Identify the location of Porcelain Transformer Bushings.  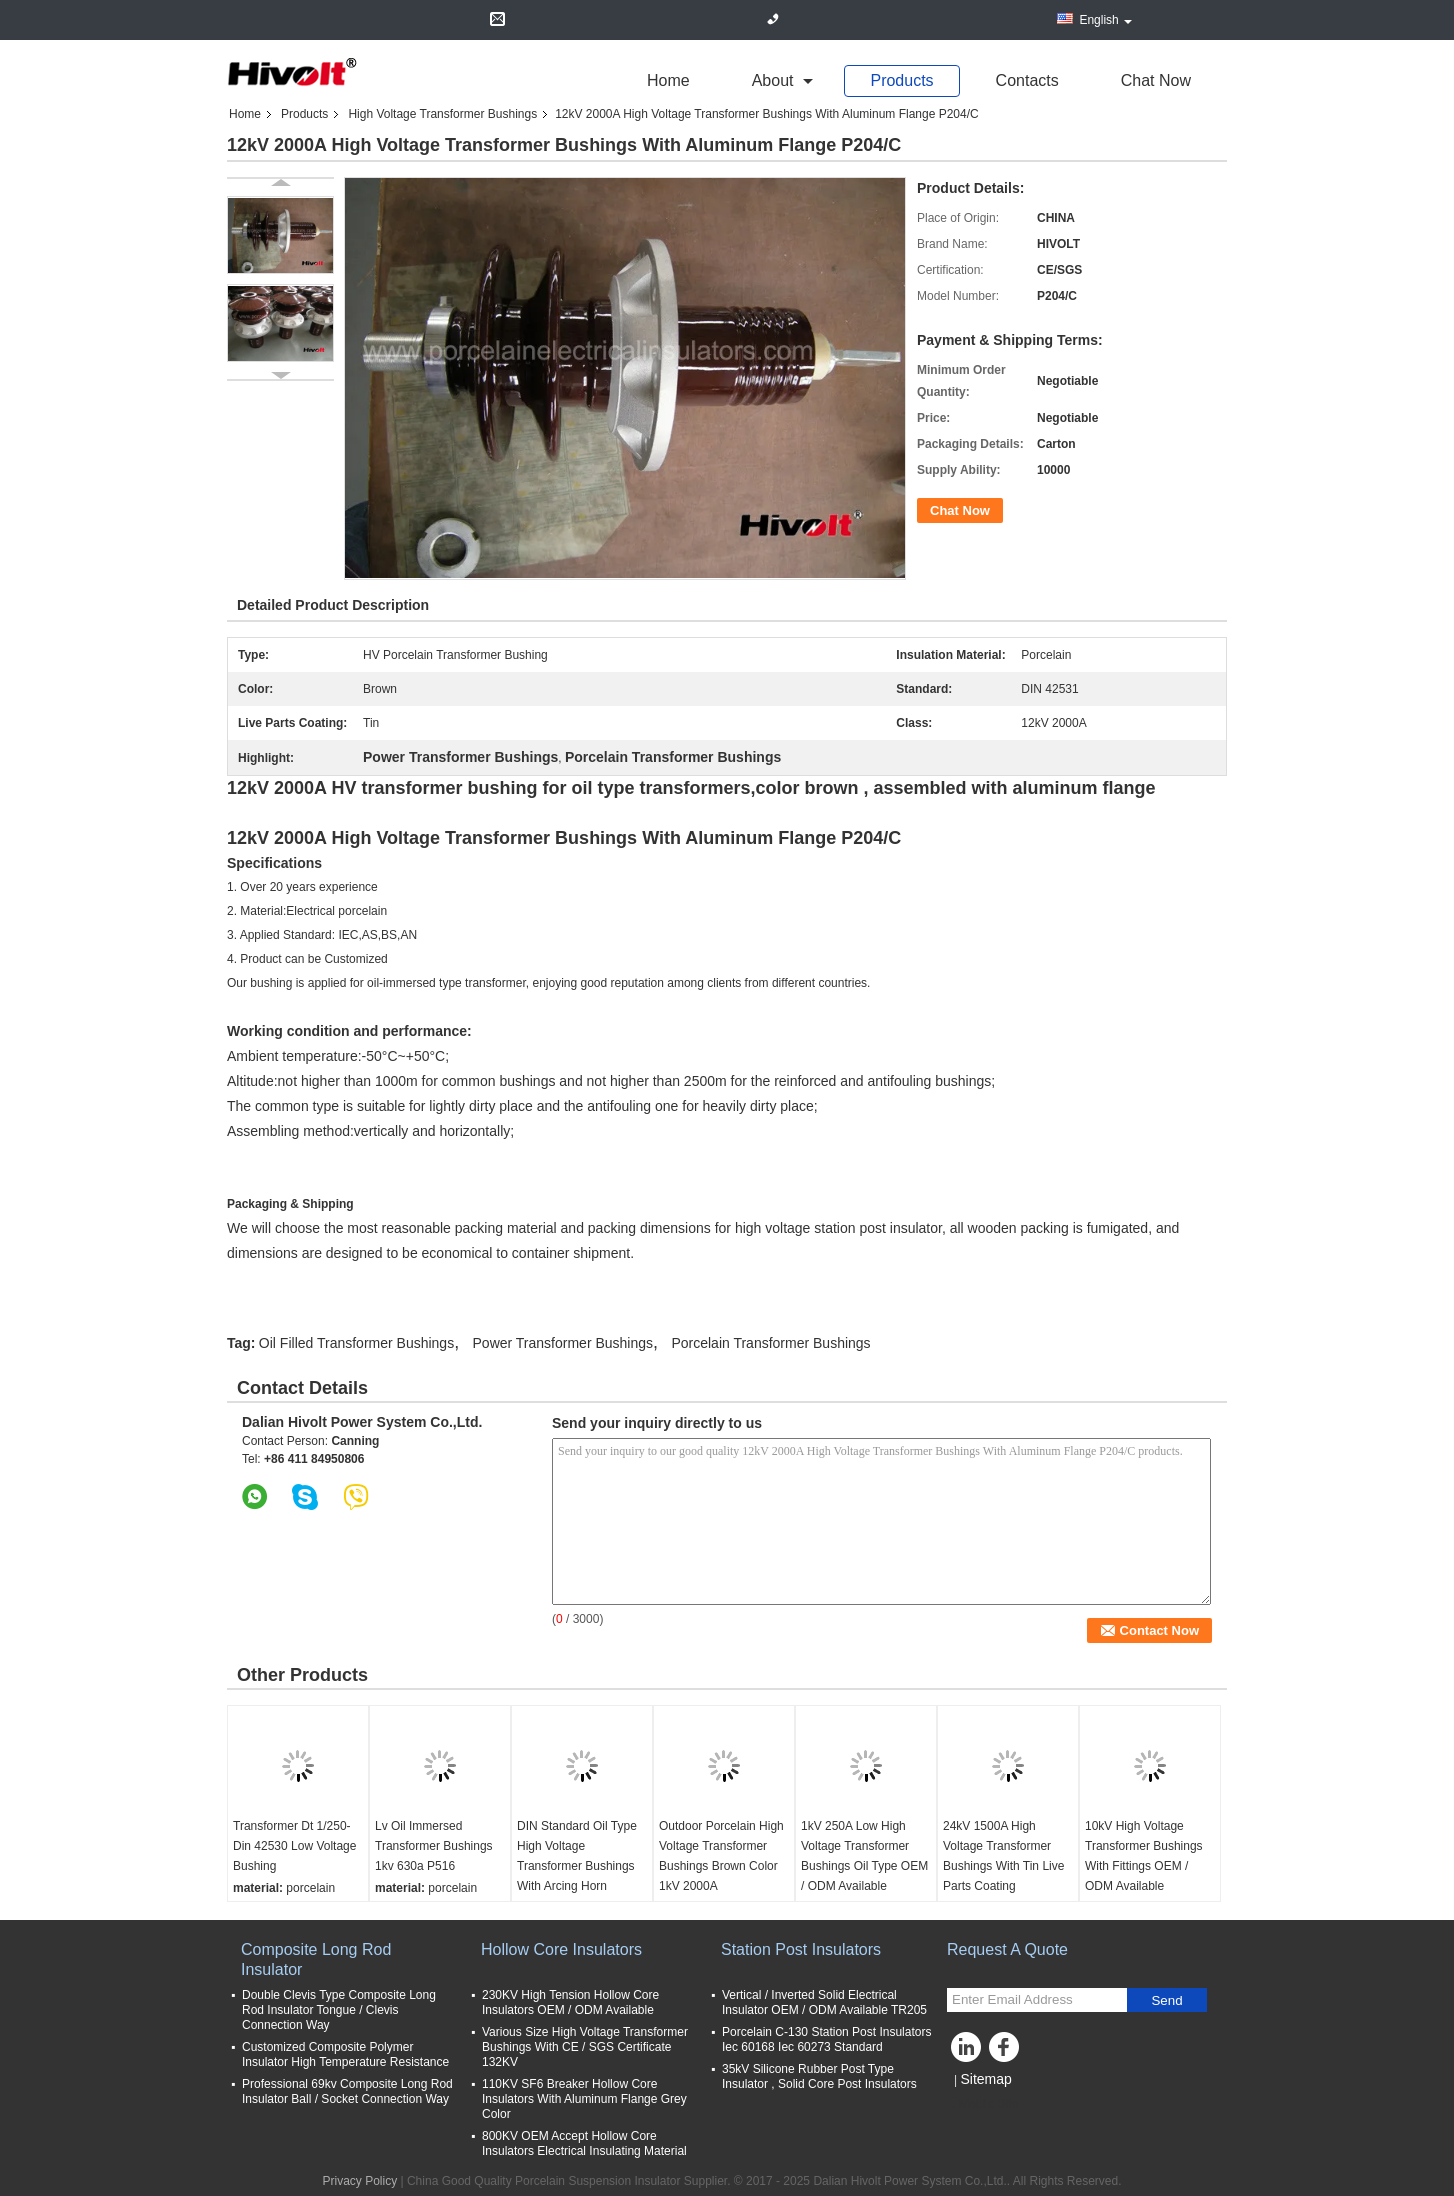
(770, 1343).